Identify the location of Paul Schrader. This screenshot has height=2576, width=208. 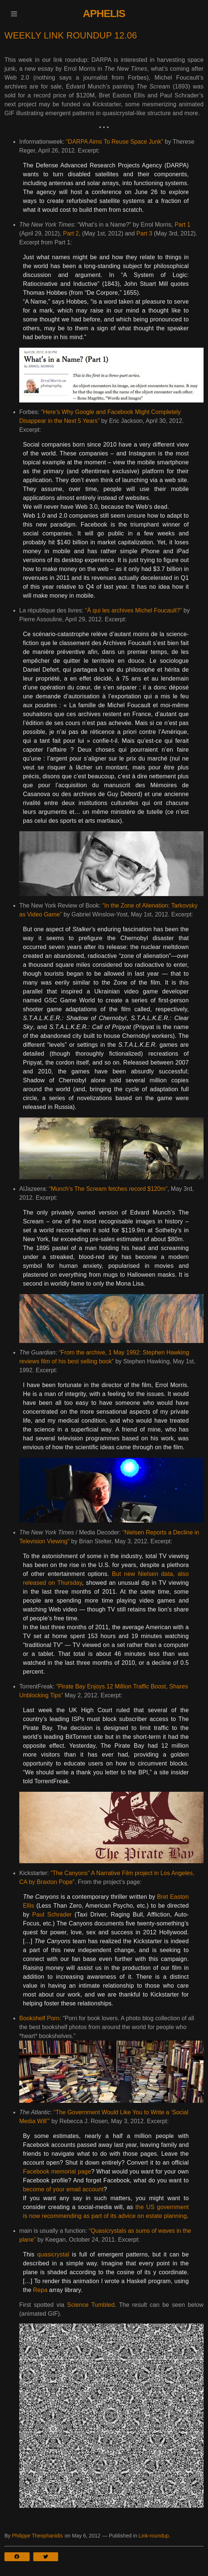
(52, 1914).